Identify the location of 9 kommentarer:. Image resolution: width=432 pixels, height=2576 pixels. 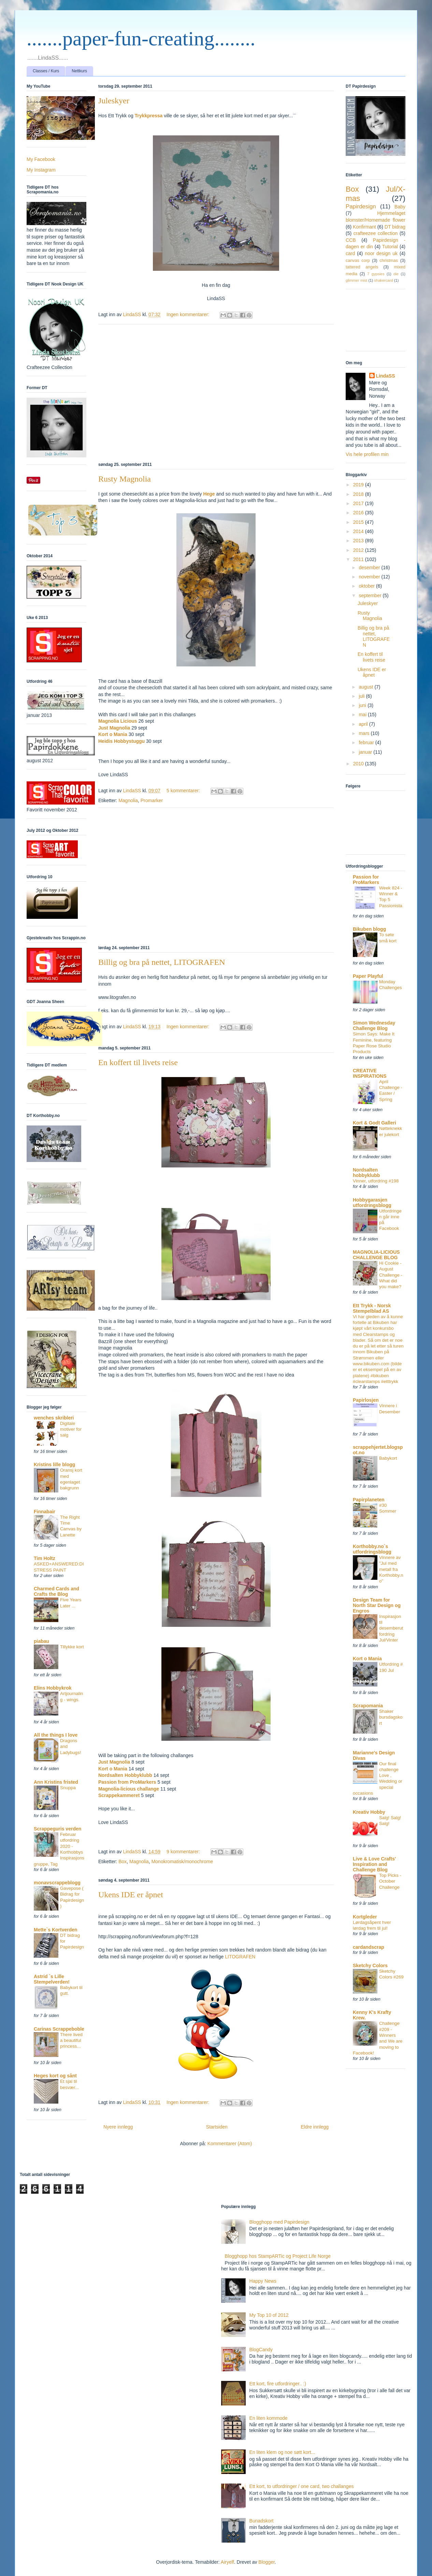
(184, 1851).